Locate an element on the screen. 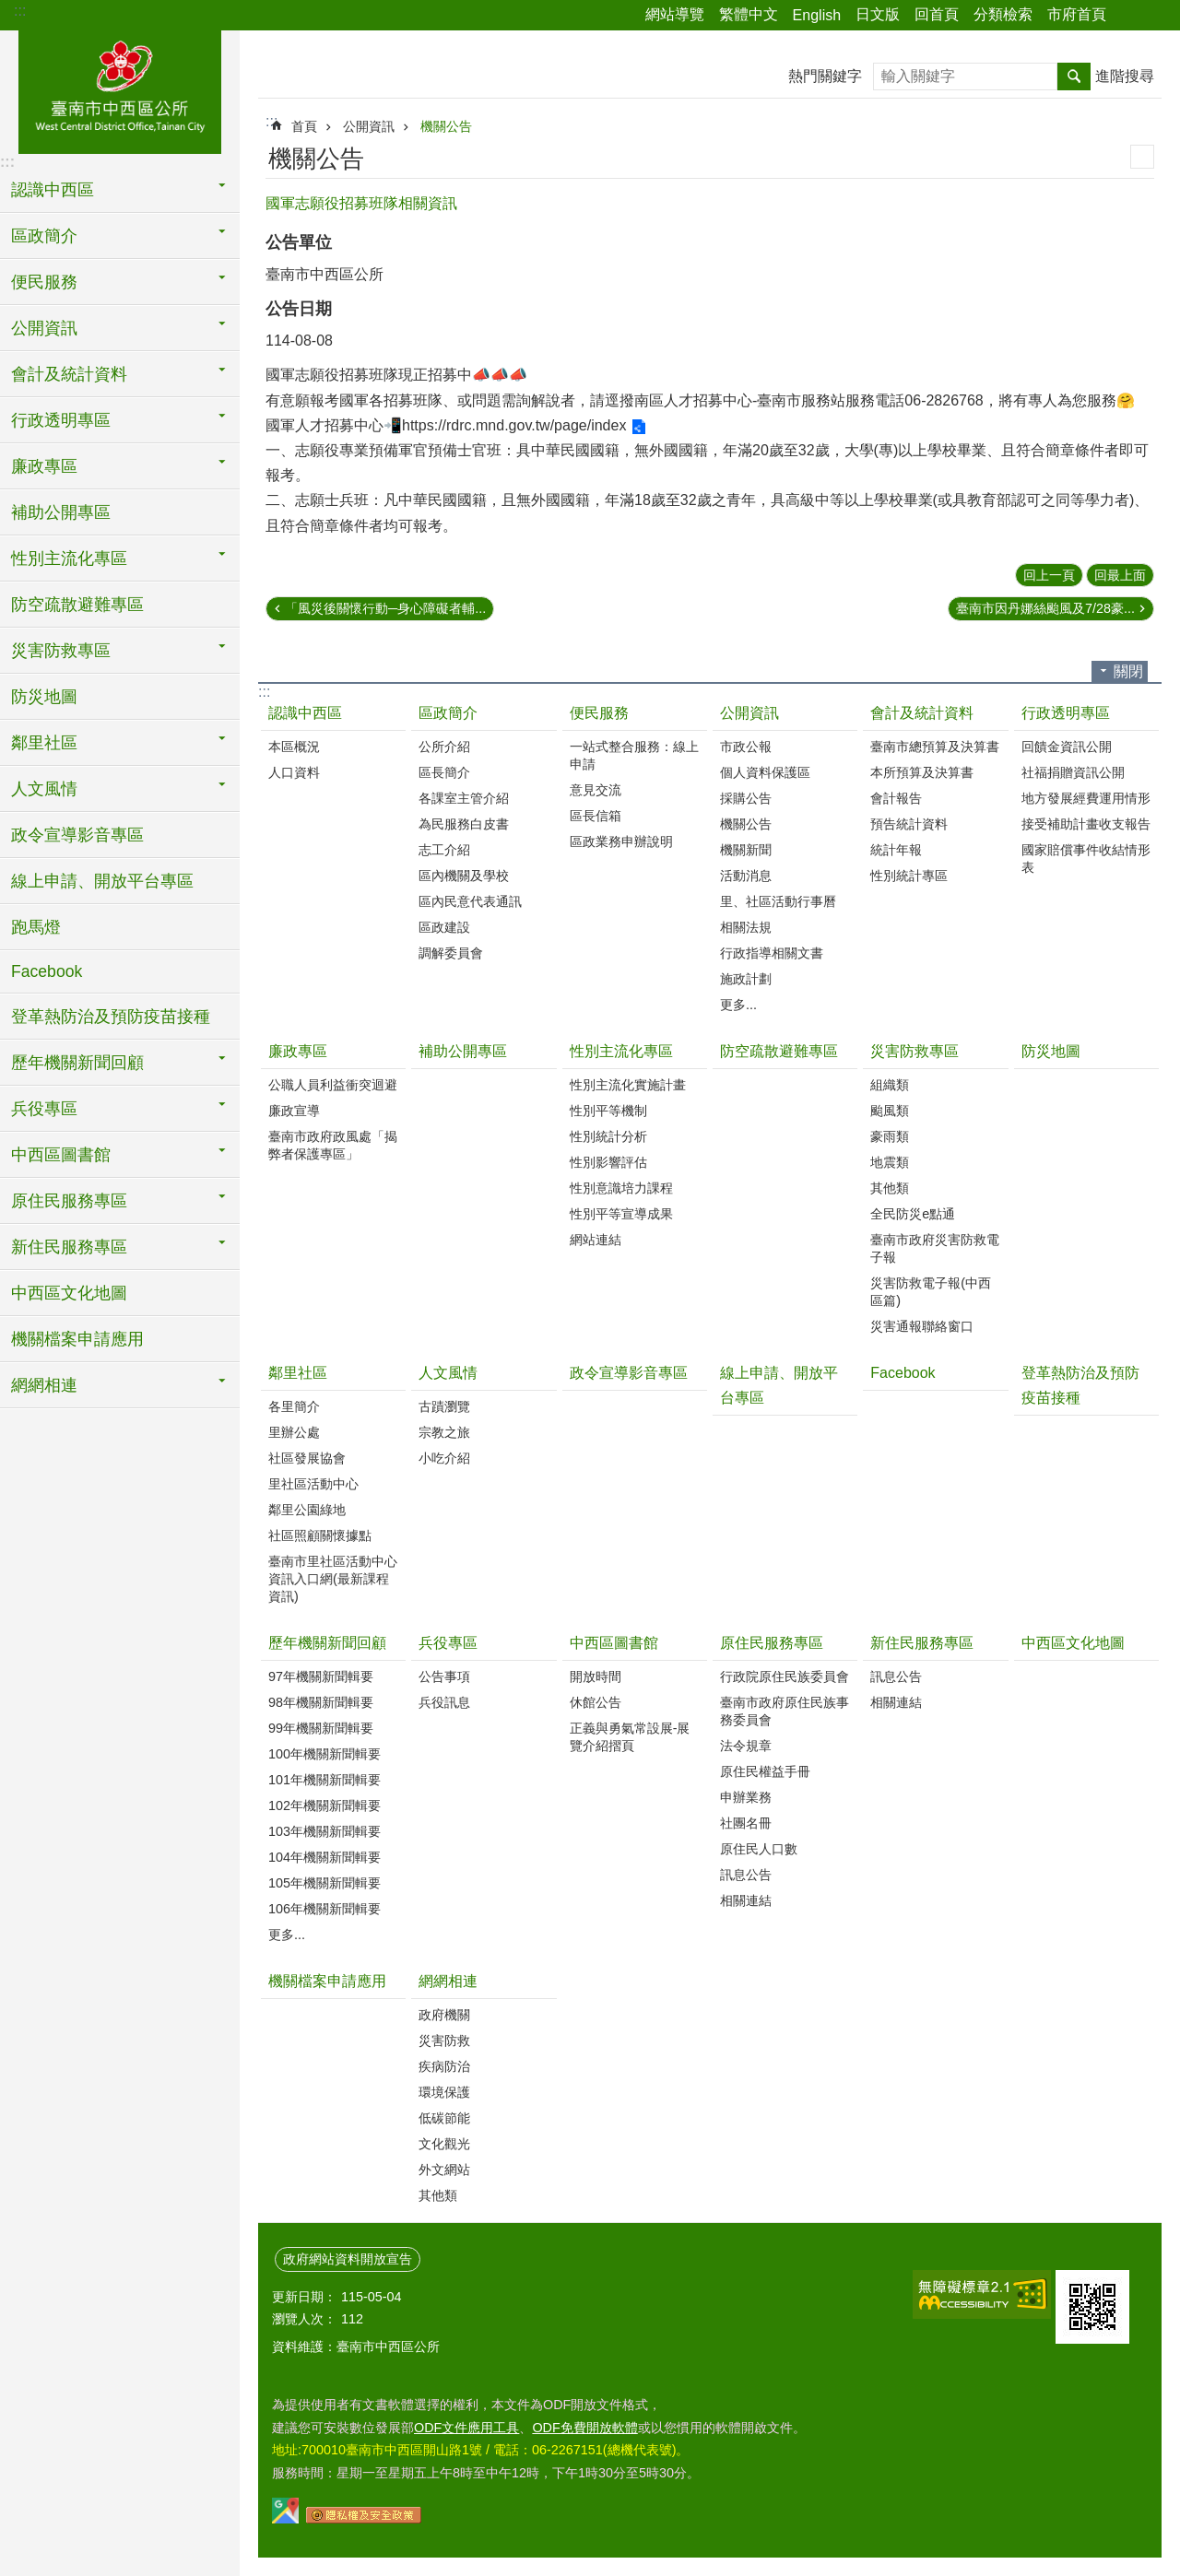 The height and width of the screenshot is (2576, 1180). 國家賠償事件收結情形表 is located at coordinates (1085, 858).